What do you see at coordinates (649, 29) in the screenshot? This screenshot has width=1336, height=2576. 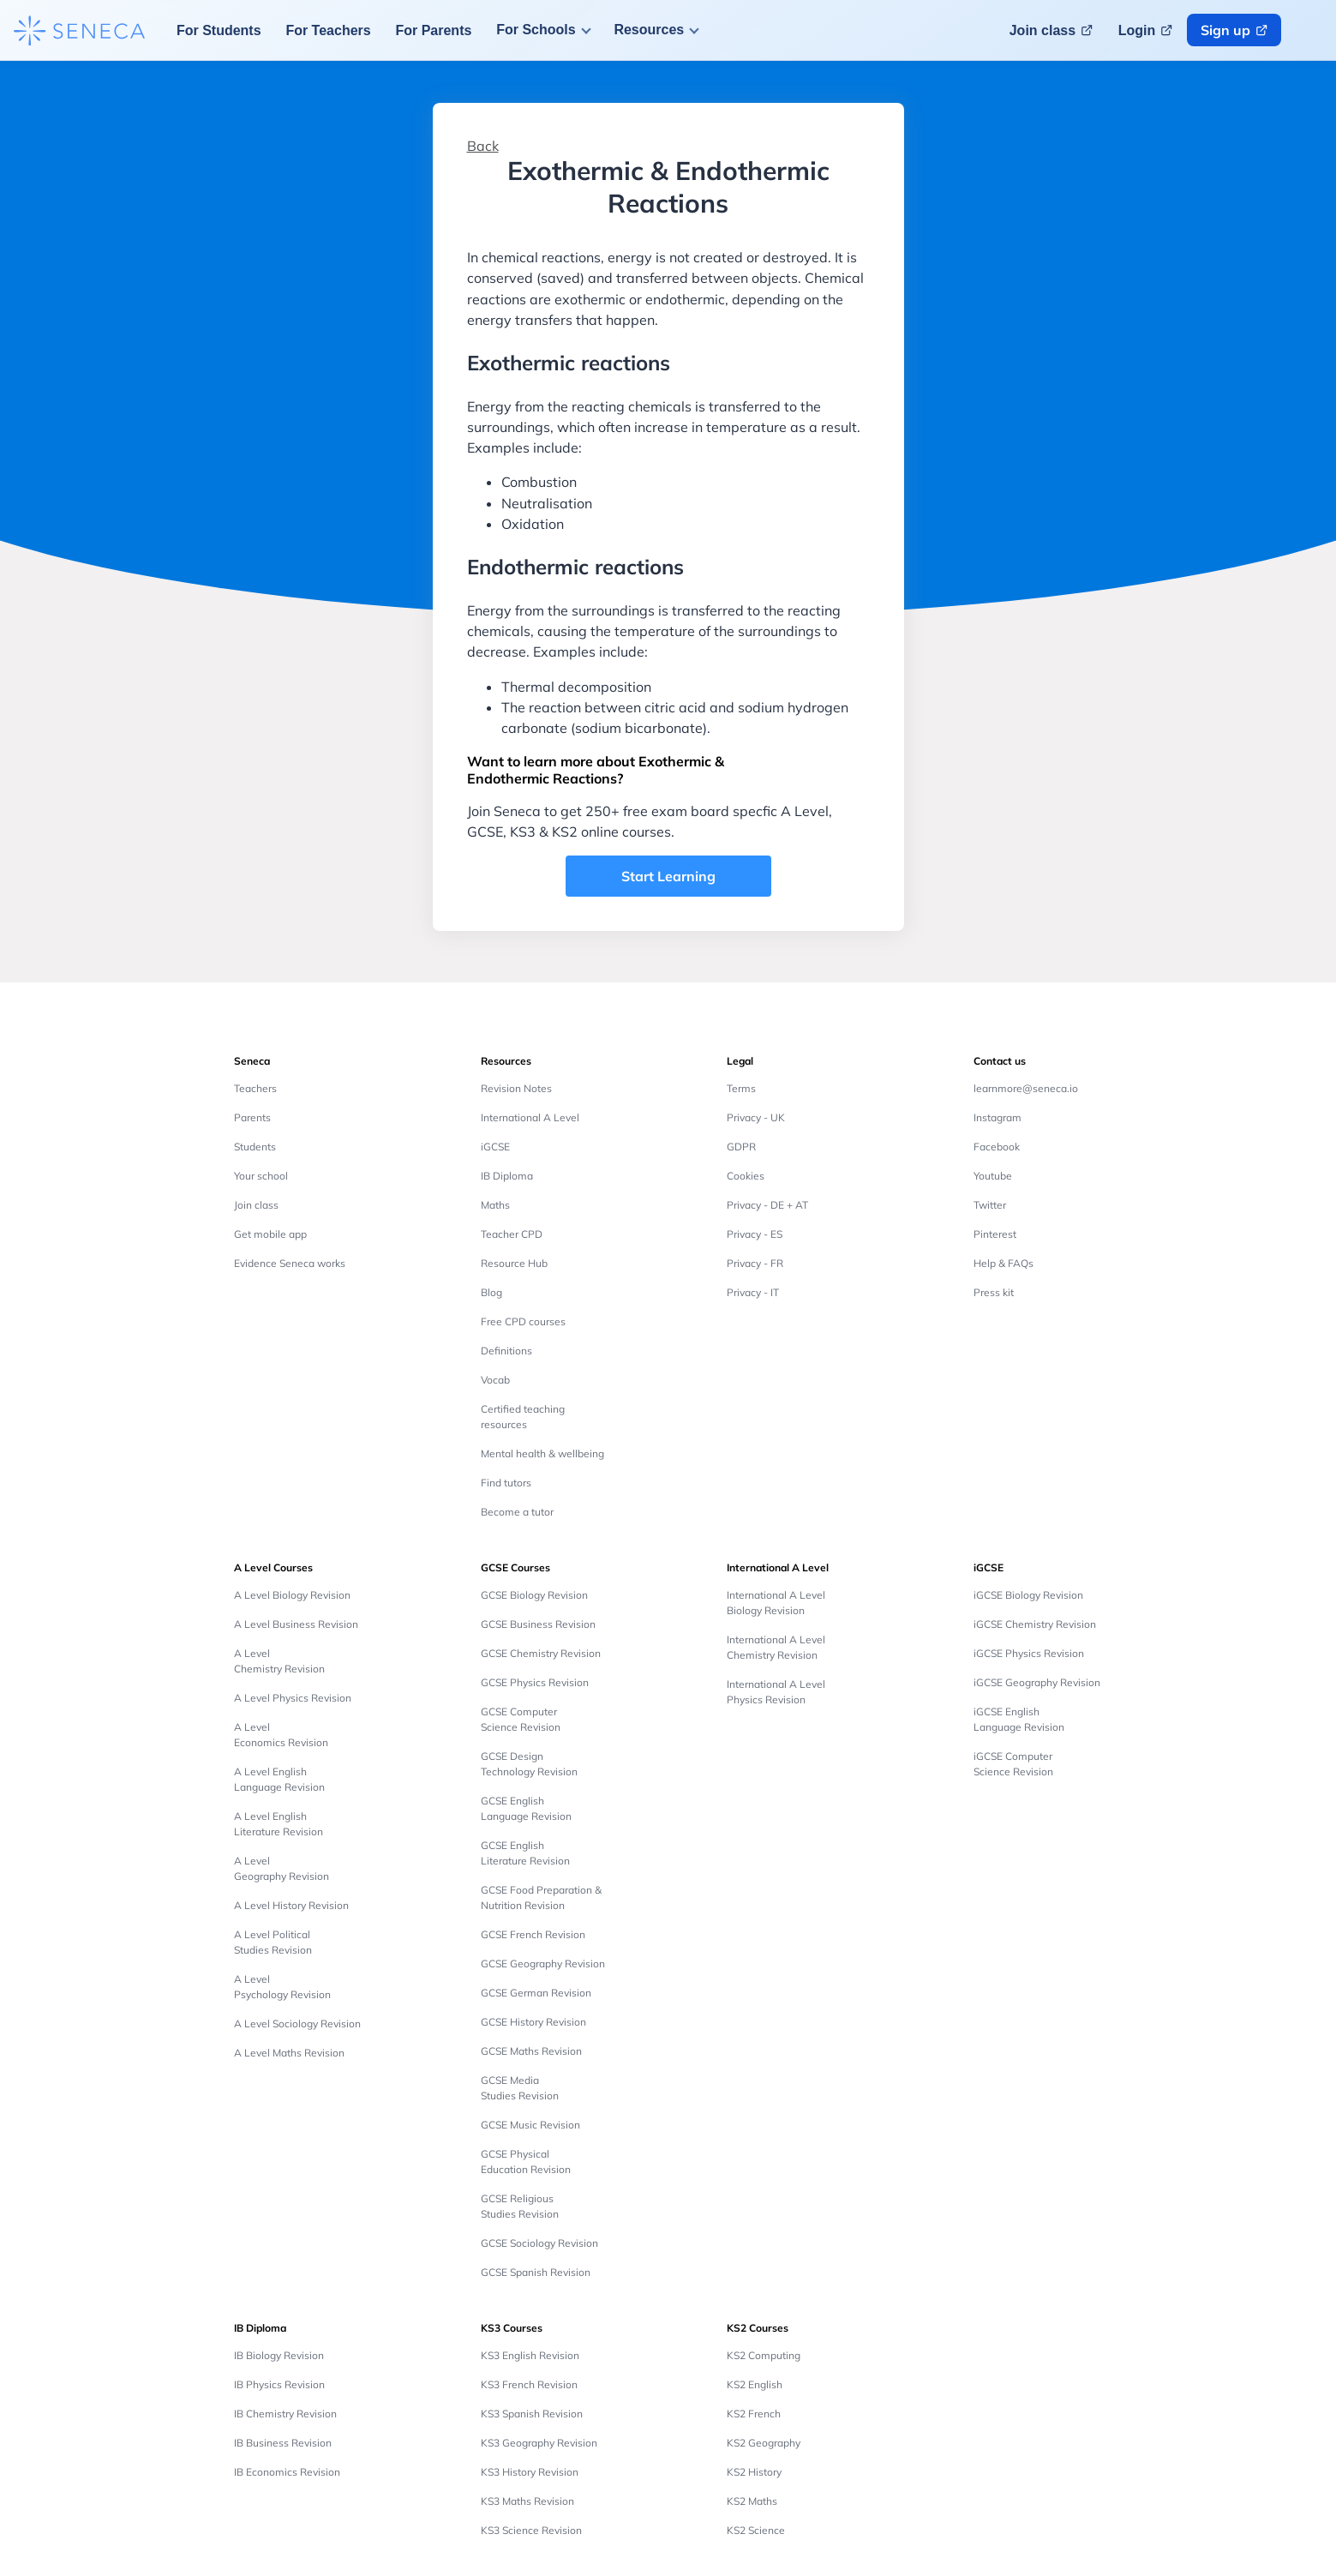 I see `Resources` at bounding box center [649, 29].